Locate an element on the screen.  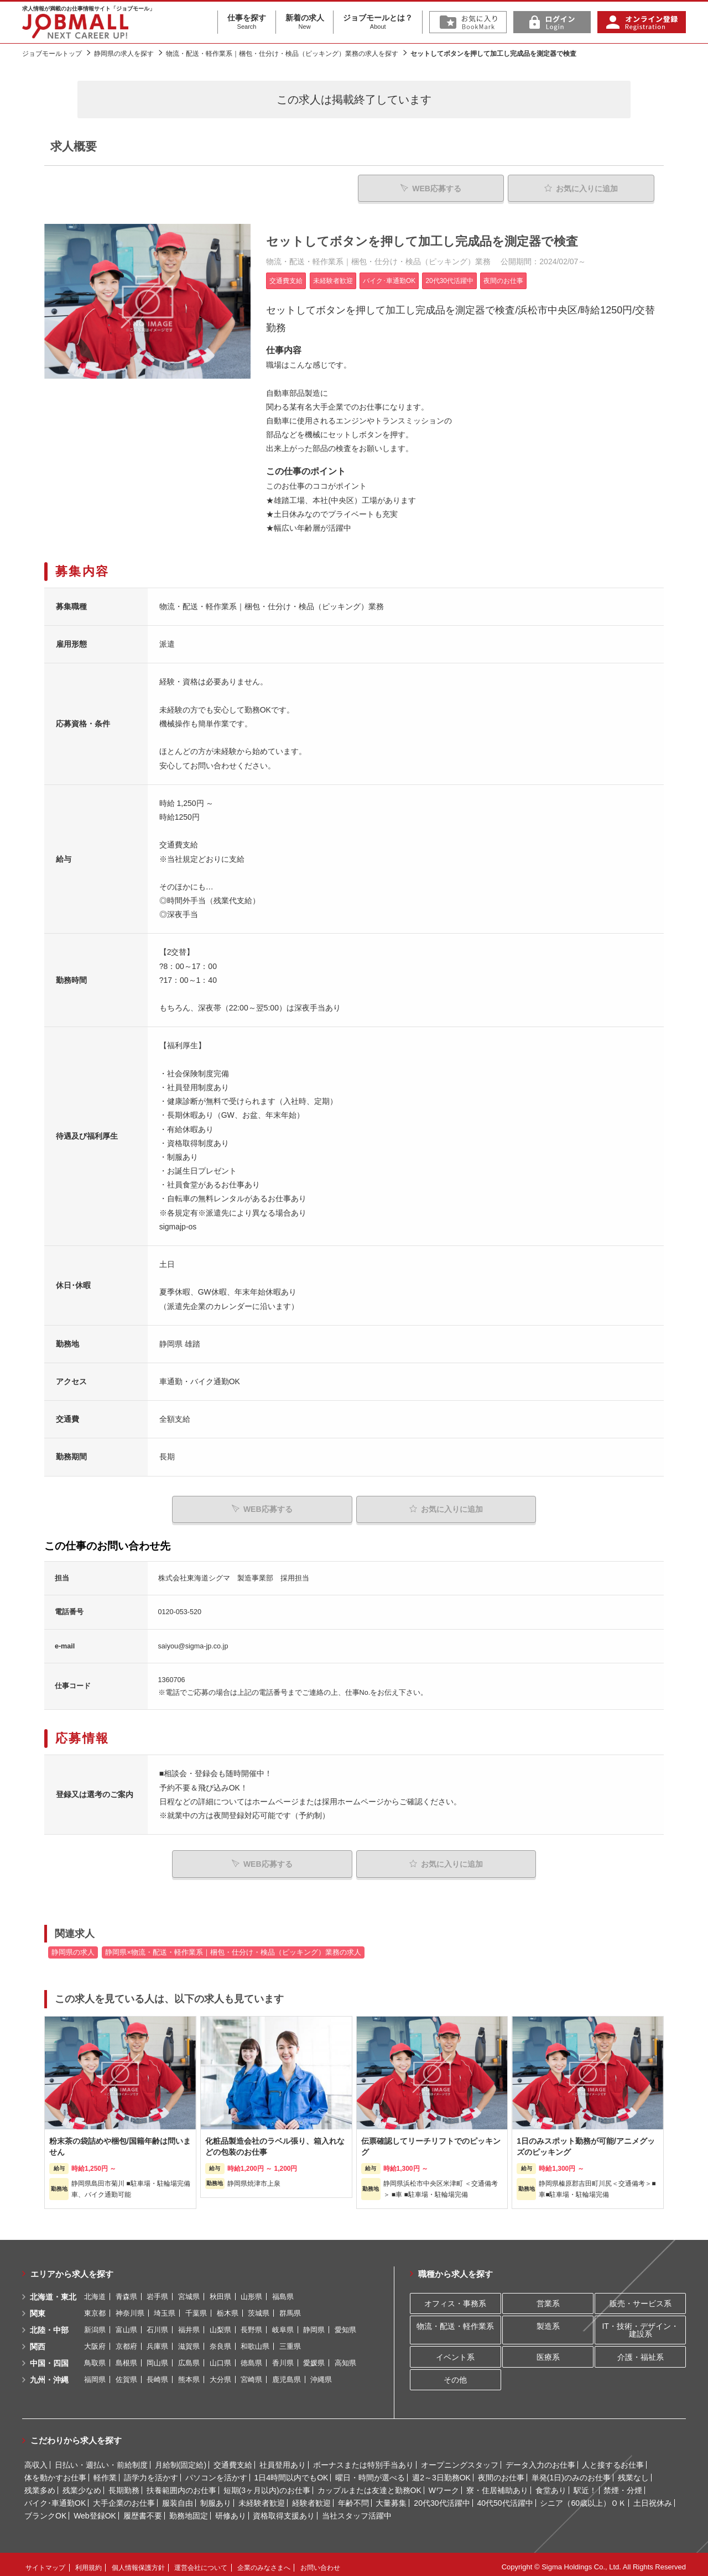
40代50代活躍中 is located at coordinates (505, 2497).